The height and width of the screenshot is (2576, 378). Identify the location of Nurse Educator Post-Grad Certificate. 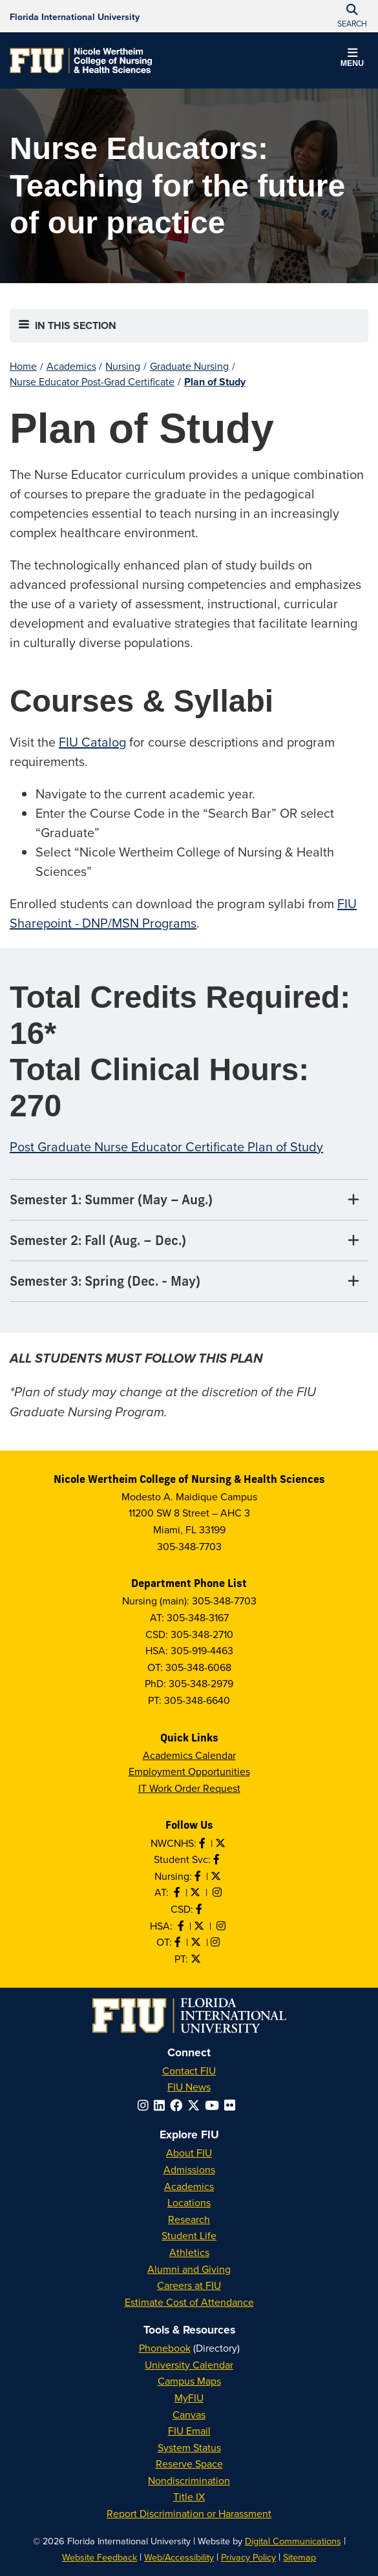
(92, 381).